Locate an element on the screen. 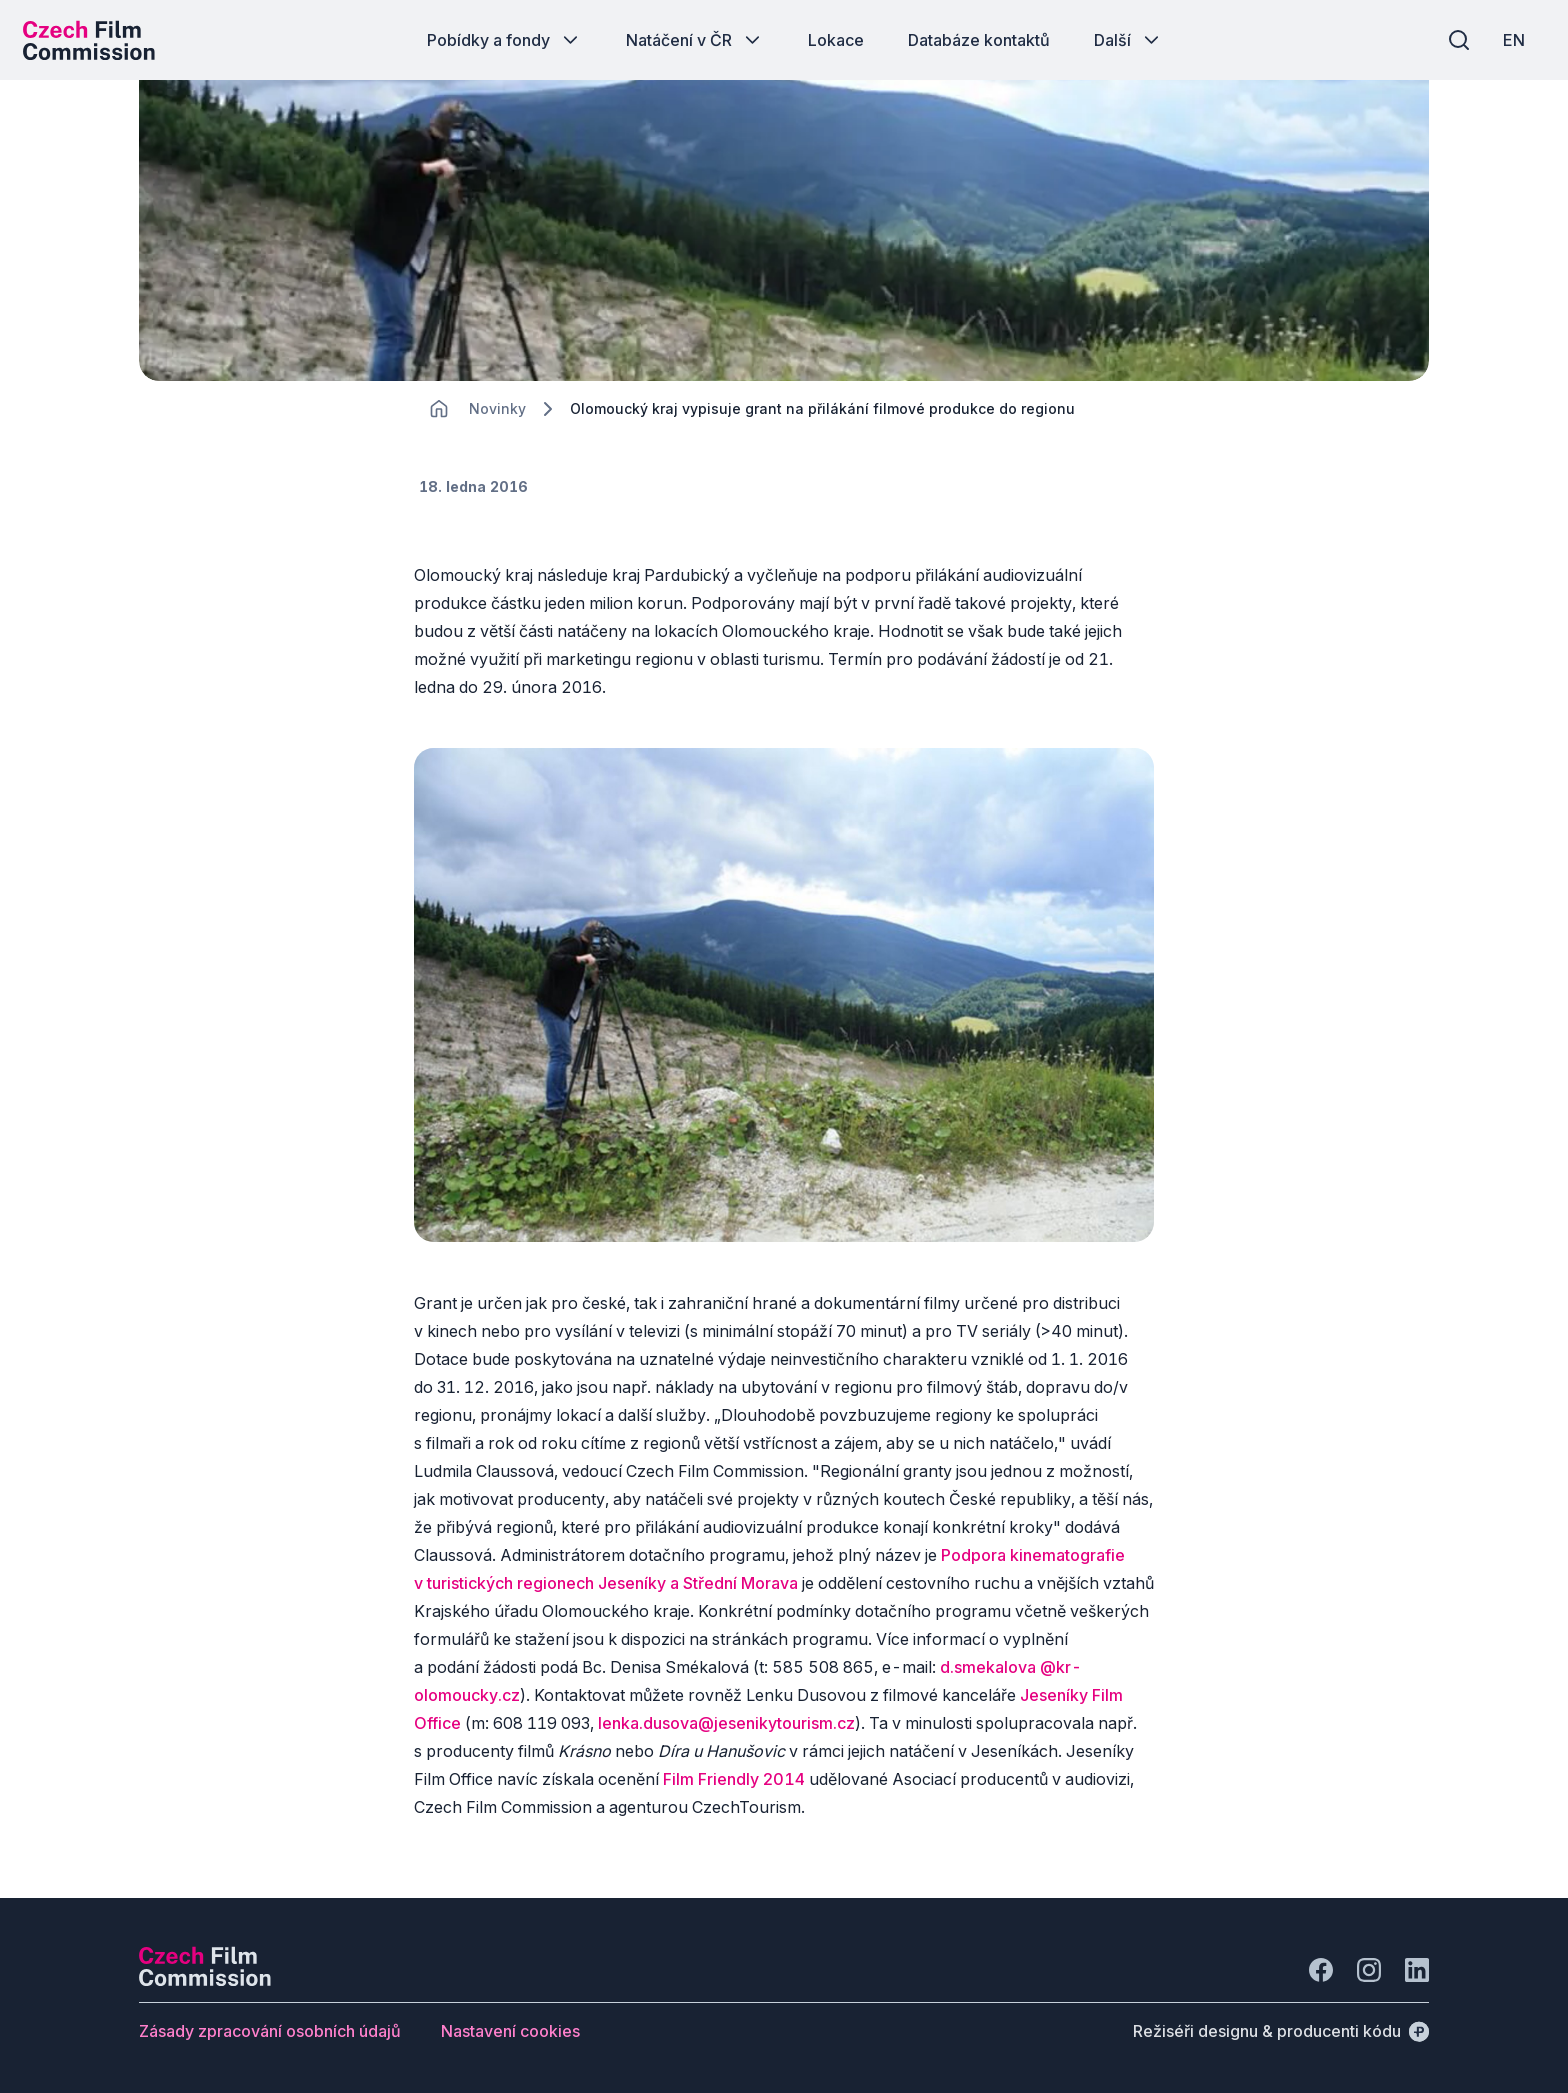  [Tlačítko Pobídky a fondy] is located at coordinates (504, 40).